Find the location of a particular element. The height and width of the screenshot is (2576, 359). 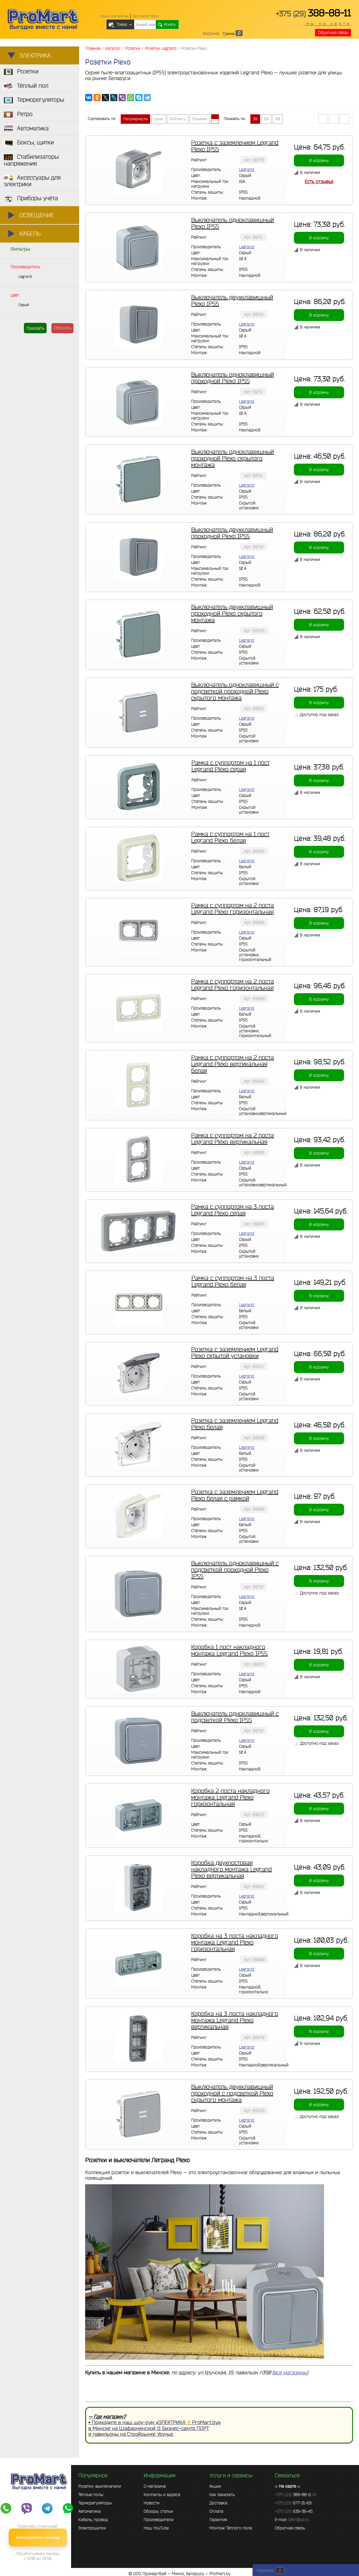

Коробка двухпостовая накладного монтажа Legrand Plexo вертикальная is located at coordinates (231, 1869).